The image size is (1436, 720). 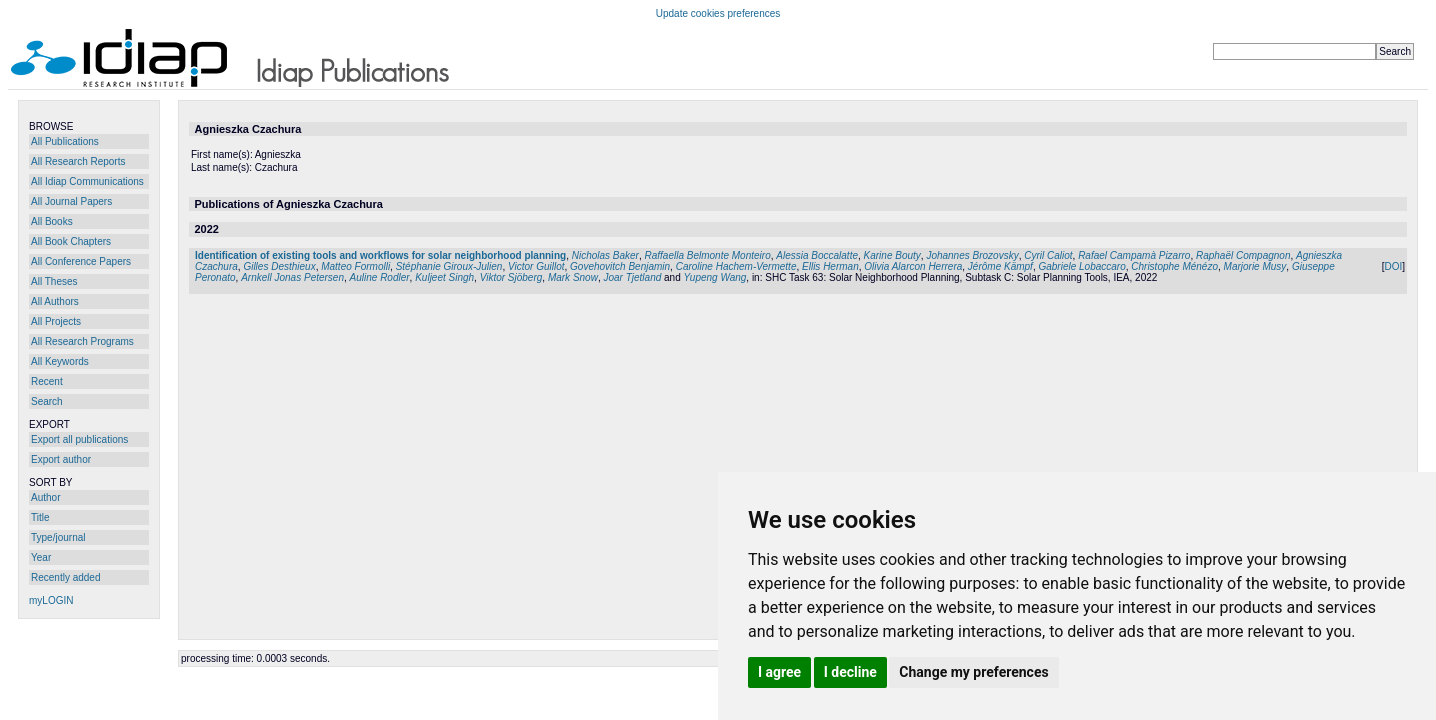 What do you see at coordinates (913, 266) in the screenshot?
I see `Olivia Alarcon Herrera` at bounding box center [913, 266].